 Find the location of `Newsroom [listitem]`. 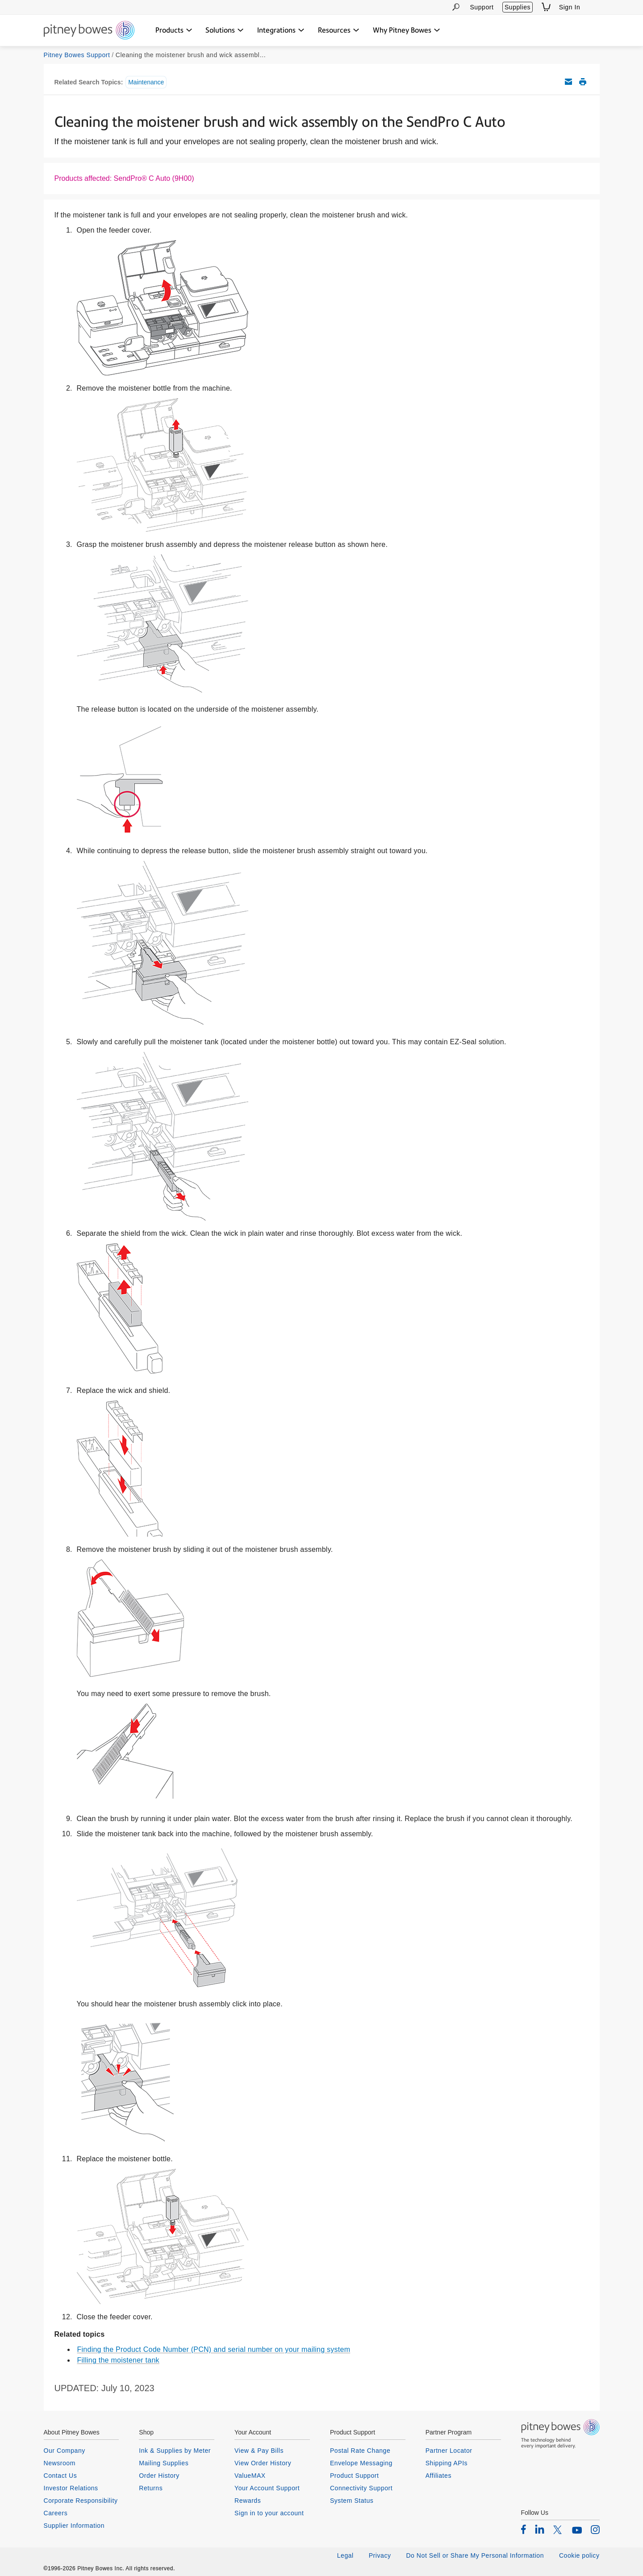

Newsroom [listitem] is located at coordinates (59, 2463).